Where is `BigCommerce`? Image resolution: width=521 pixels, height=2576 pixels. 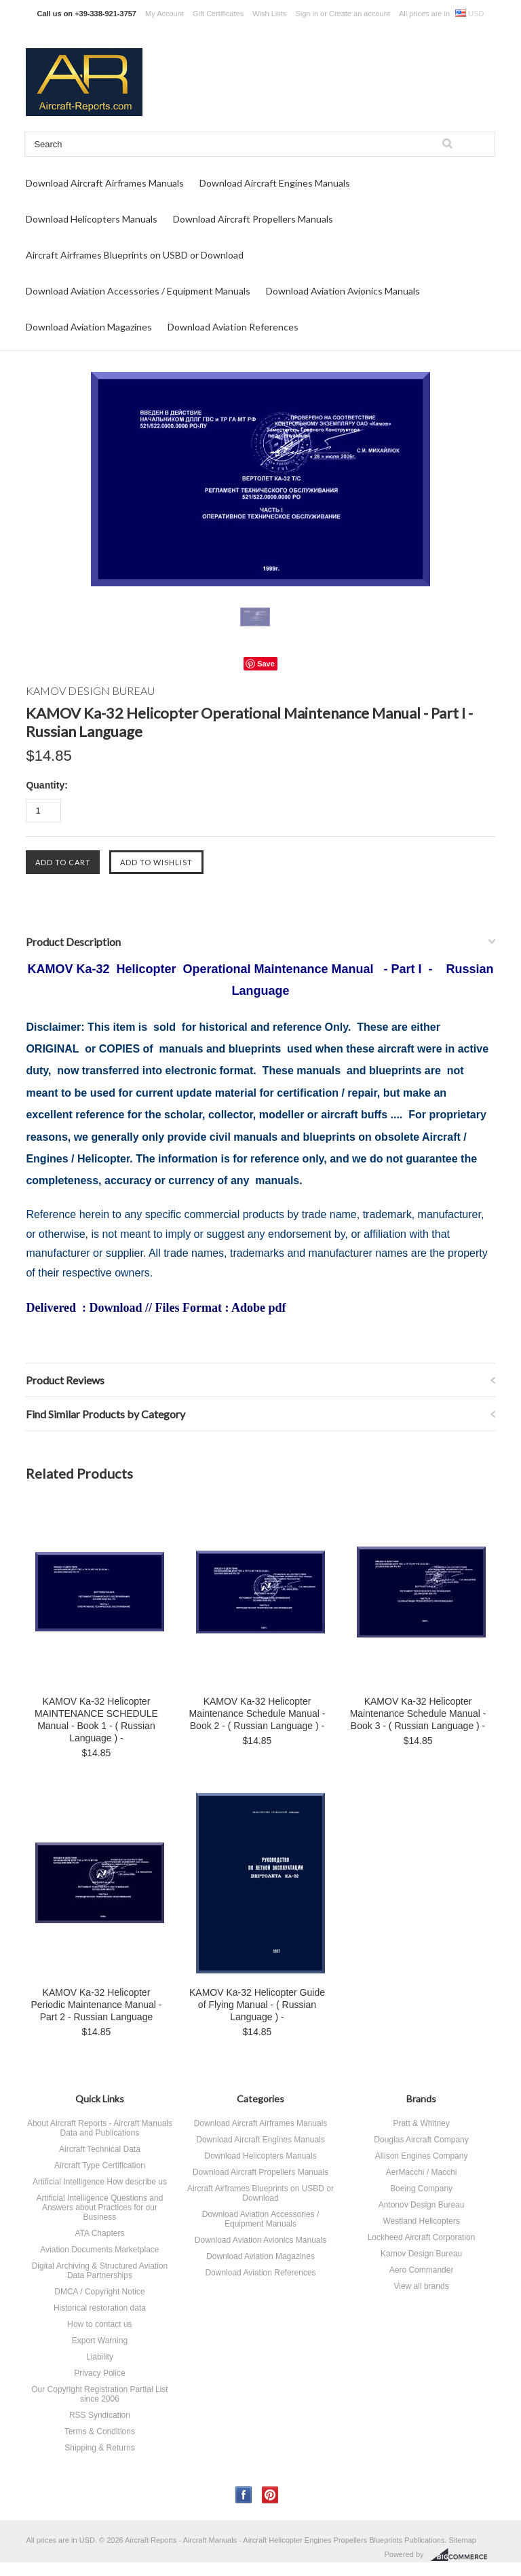 BigCommerce is located at coordinates (463, 2554).